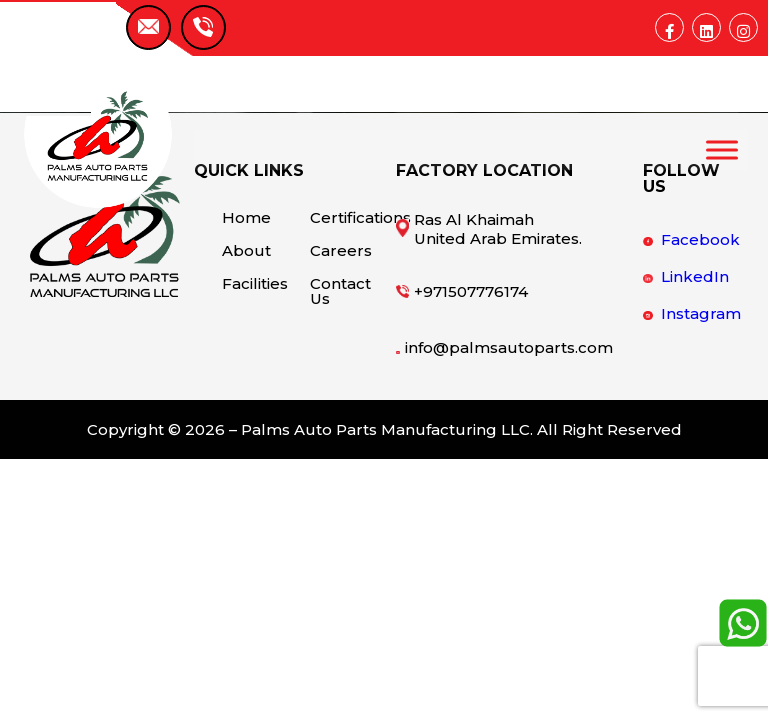 The width and height of the screenshot is (768, 720). What do you see at coordinates (340, 291) in the screenshot?
I see `Contact Us` at bounding box center [340, 291].